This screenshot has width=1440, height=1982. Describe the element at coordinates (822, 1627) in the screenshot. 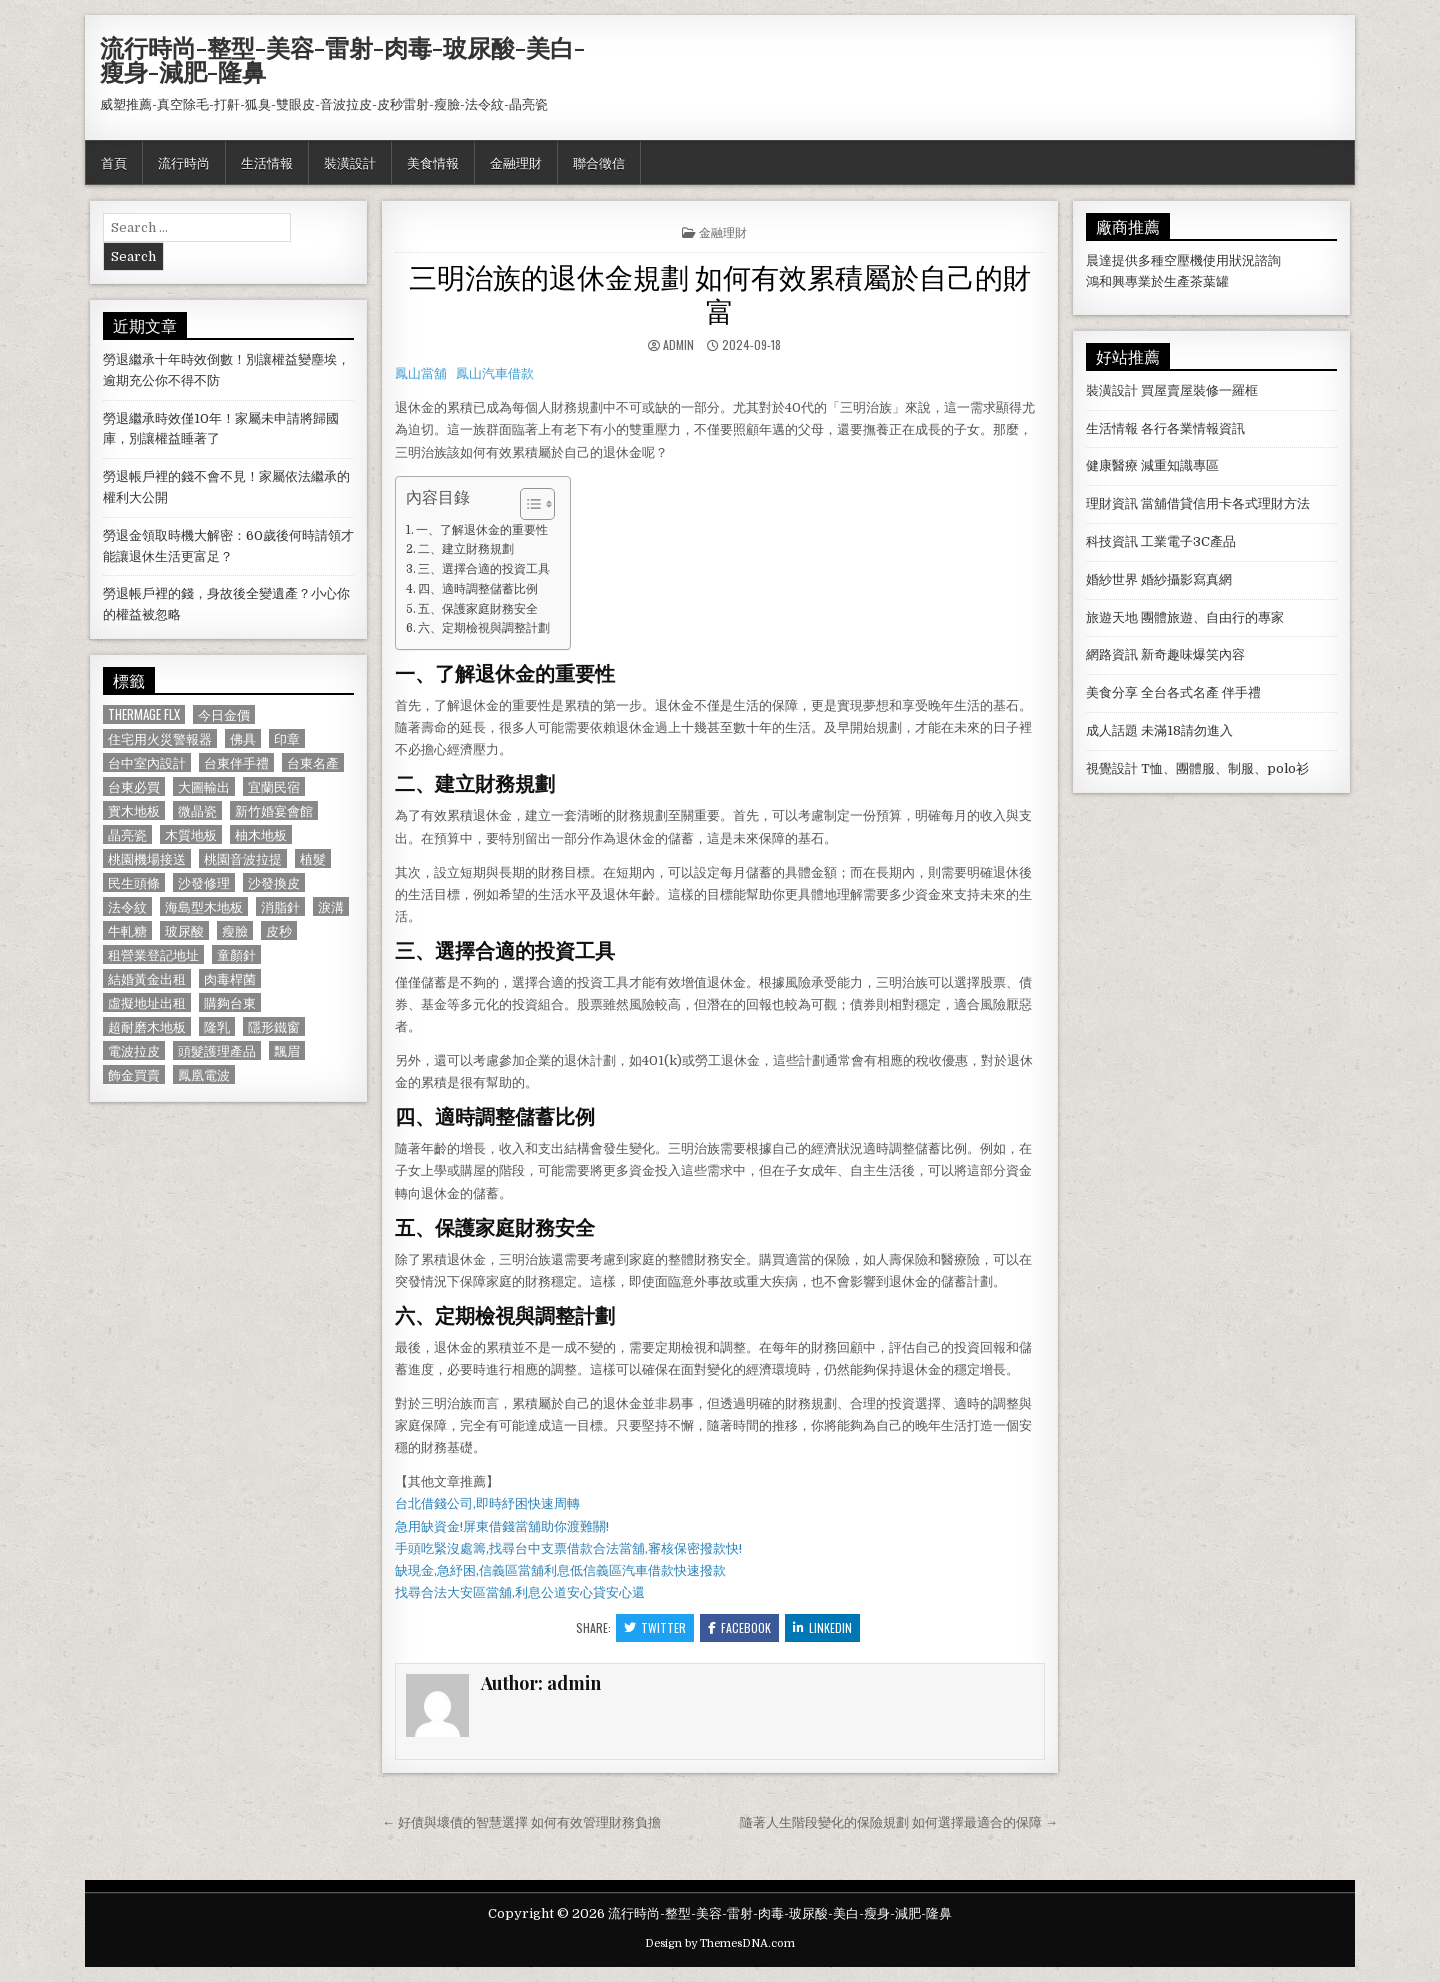

I see `Linkedin` at that location.